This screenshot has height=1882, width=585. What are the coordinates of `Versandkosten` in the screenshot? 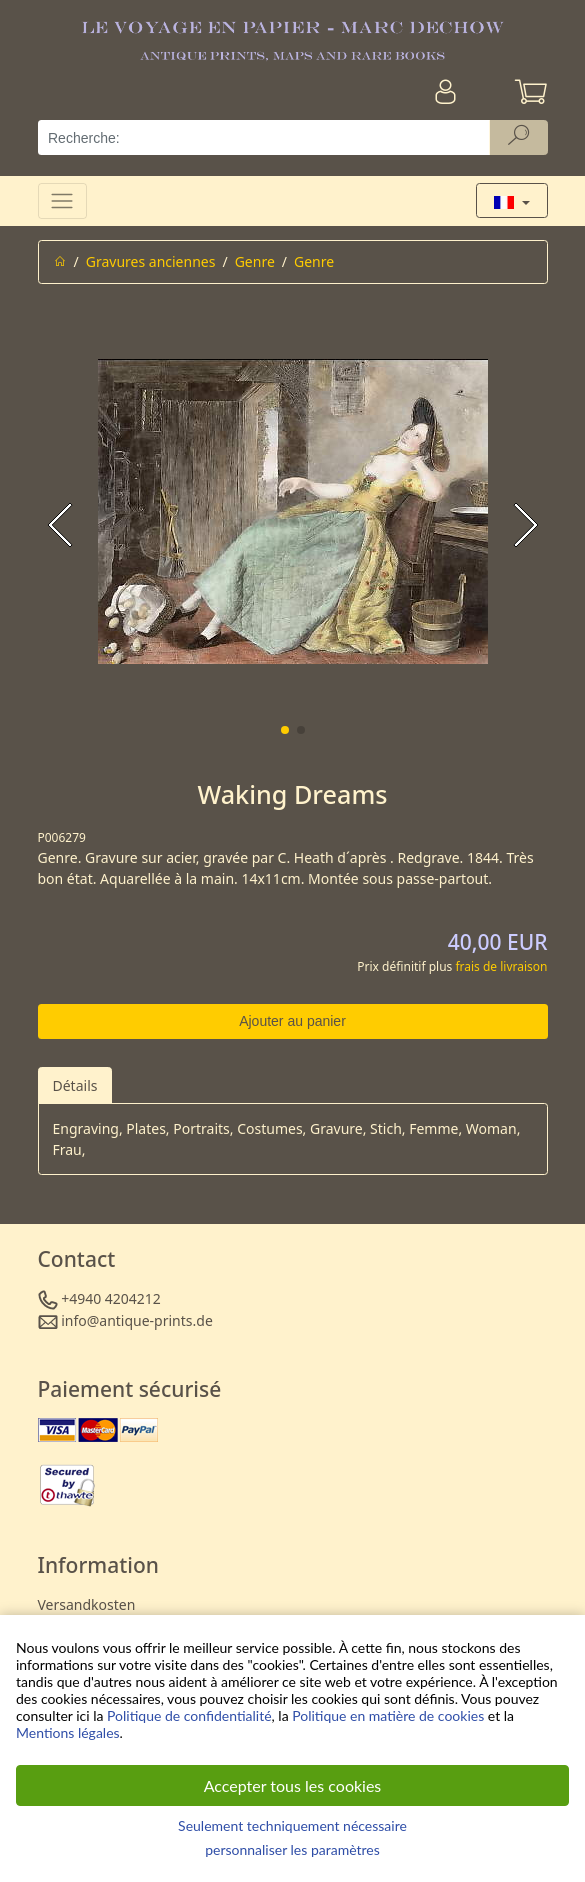 It's located at (87, 1604).